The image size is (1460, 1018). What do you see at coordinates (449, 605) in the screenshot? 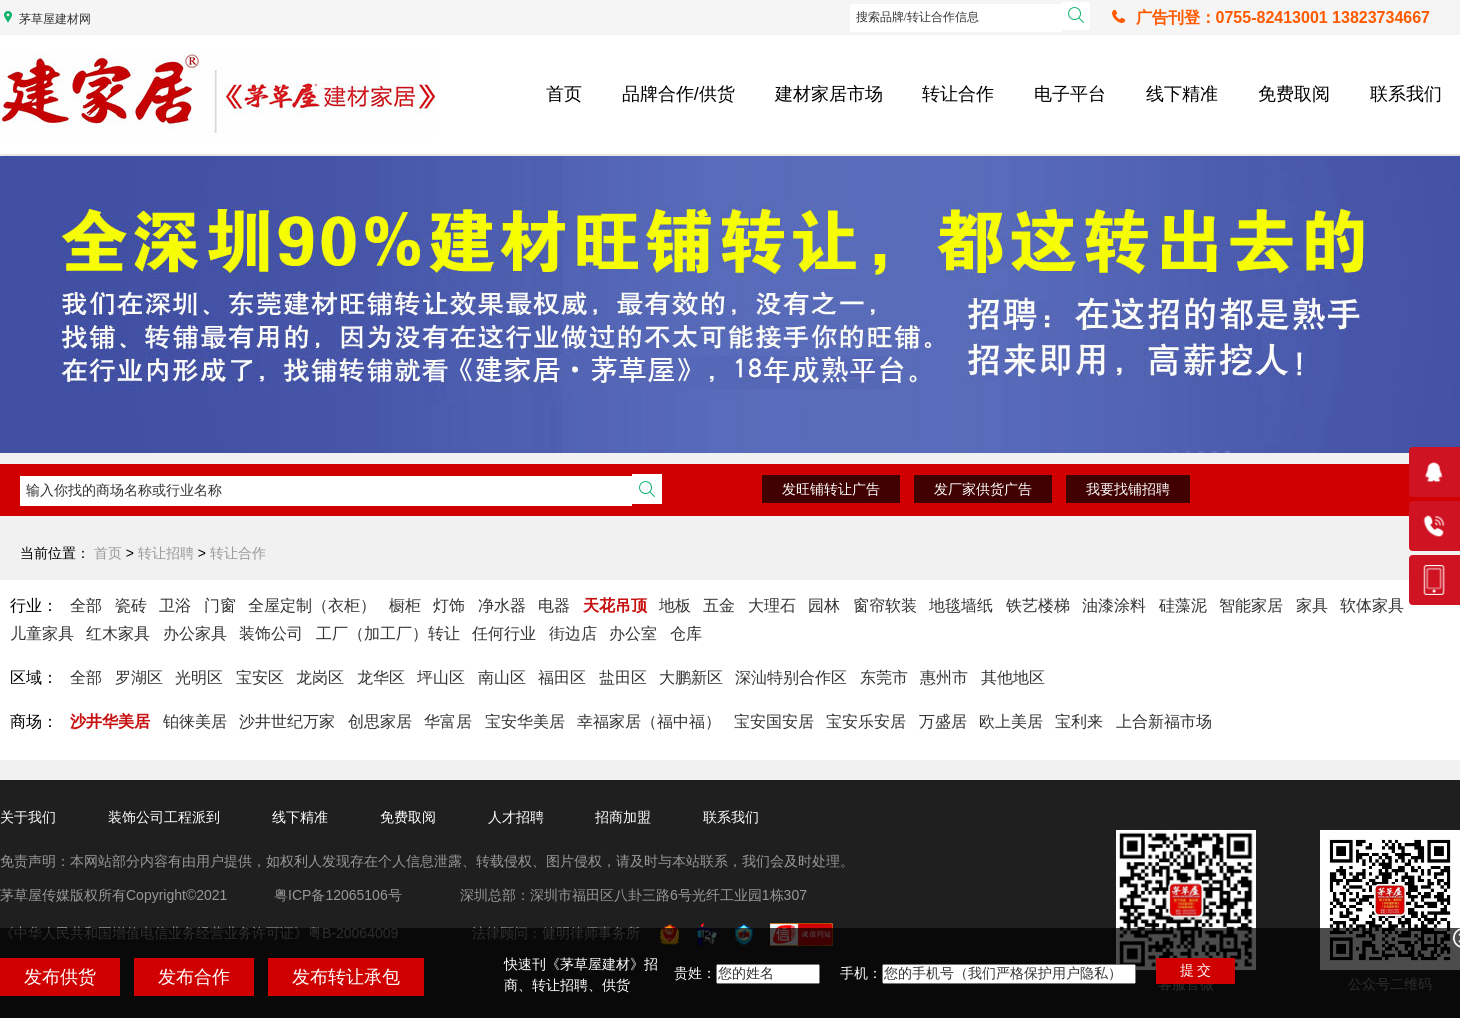
I see `灯饰` at bounding box center [449, 605].